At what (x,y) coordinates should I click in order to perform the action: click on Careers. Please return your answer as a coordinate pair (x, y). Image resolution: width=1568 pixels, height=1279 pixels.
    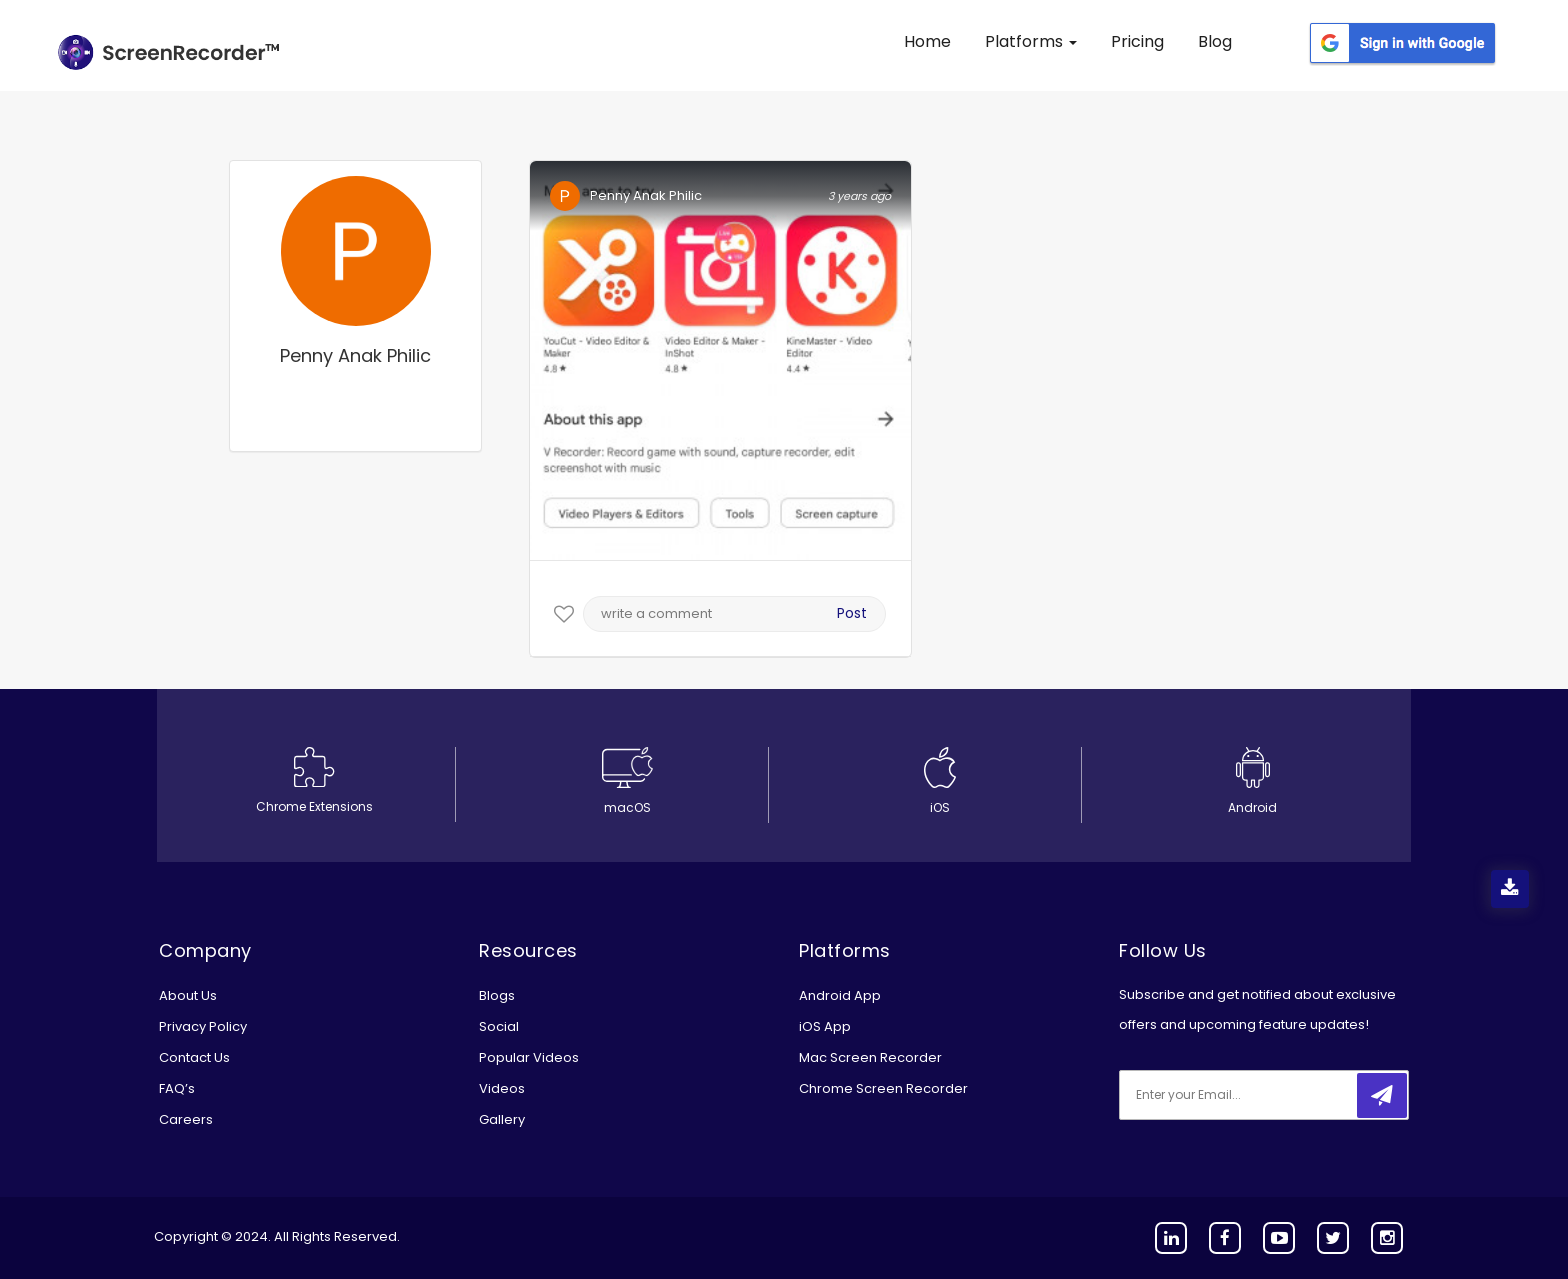
    Looking at the image, I should click on (186, 1119).